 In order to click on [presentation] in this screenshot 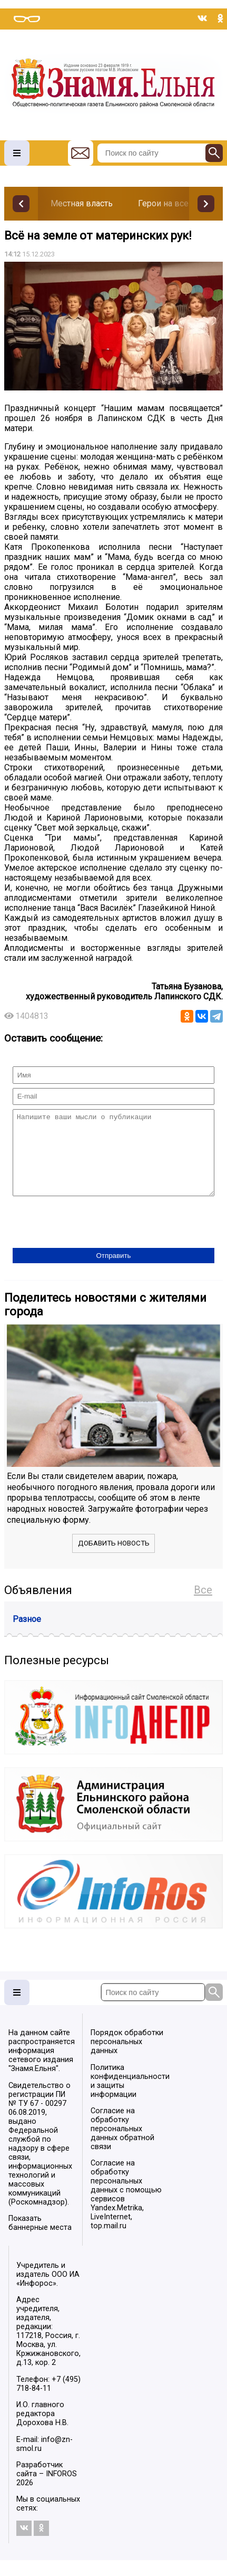, I will do `click(93, 1239)`.